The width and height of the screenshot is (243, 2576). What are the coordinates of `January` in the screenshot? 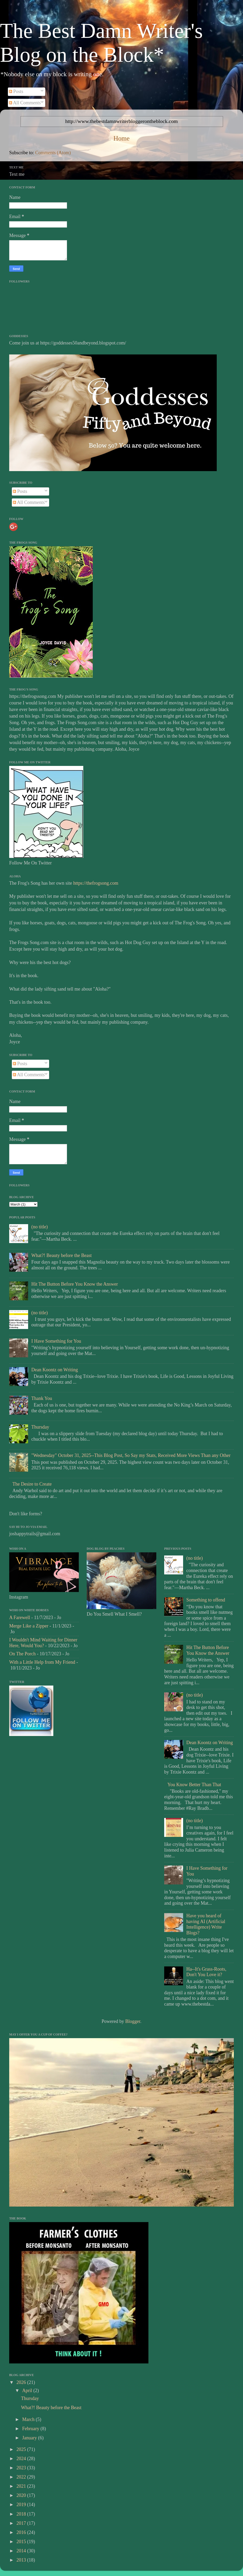 It's located at (30, 2437).